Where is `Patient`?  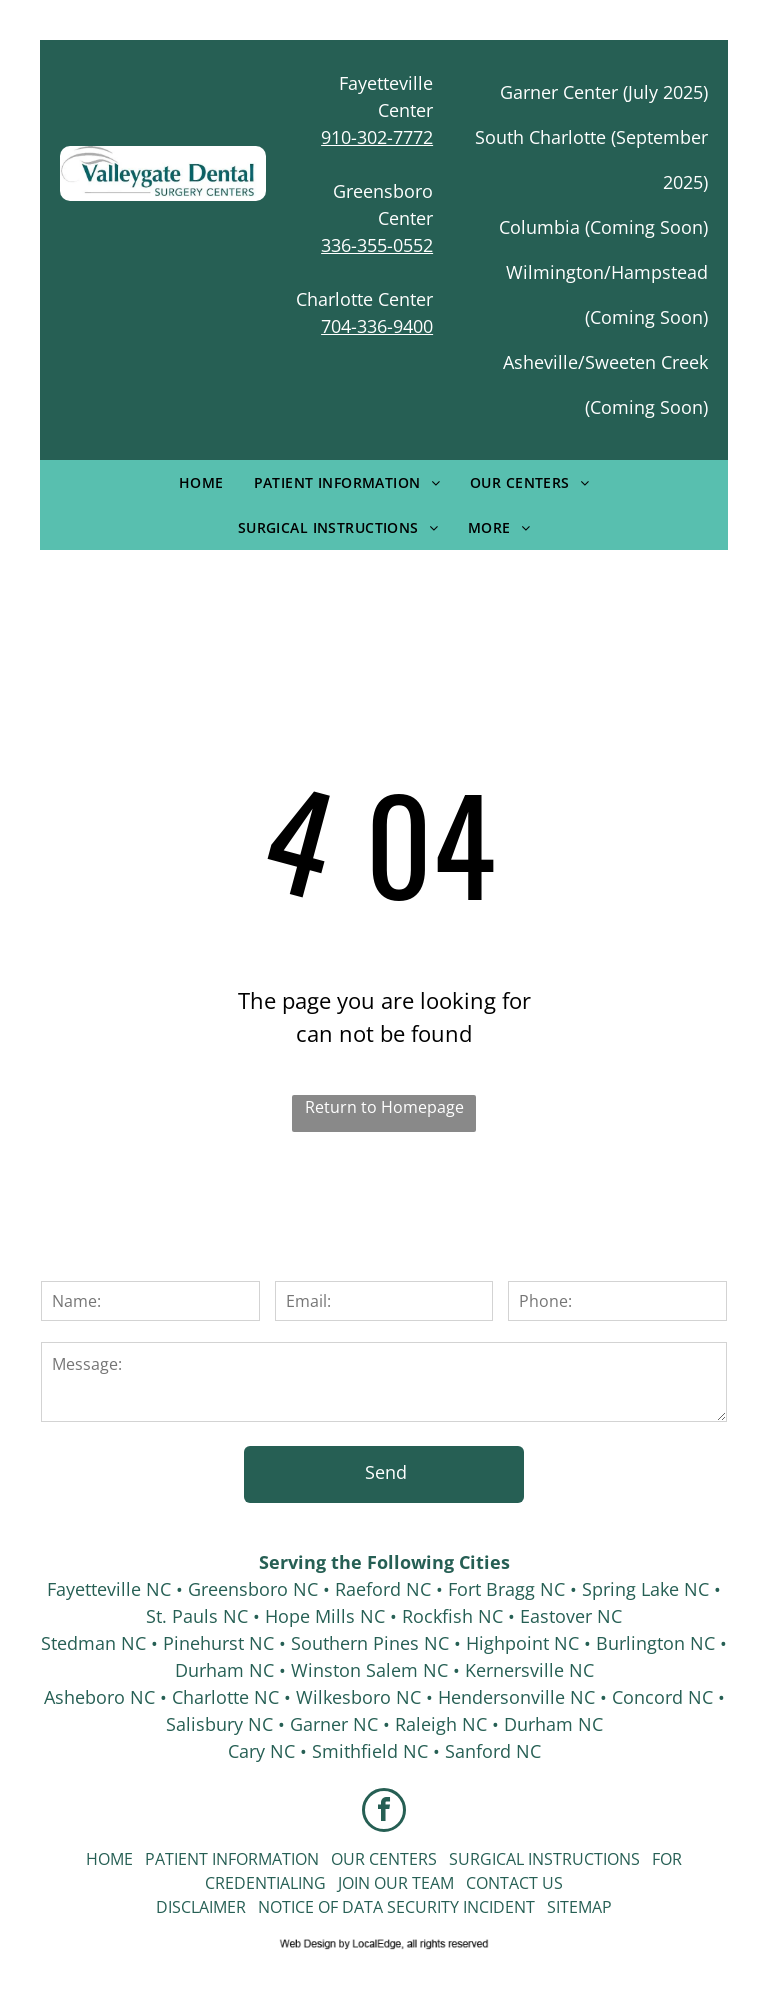 Patient is located at coordinates (176, 1859).